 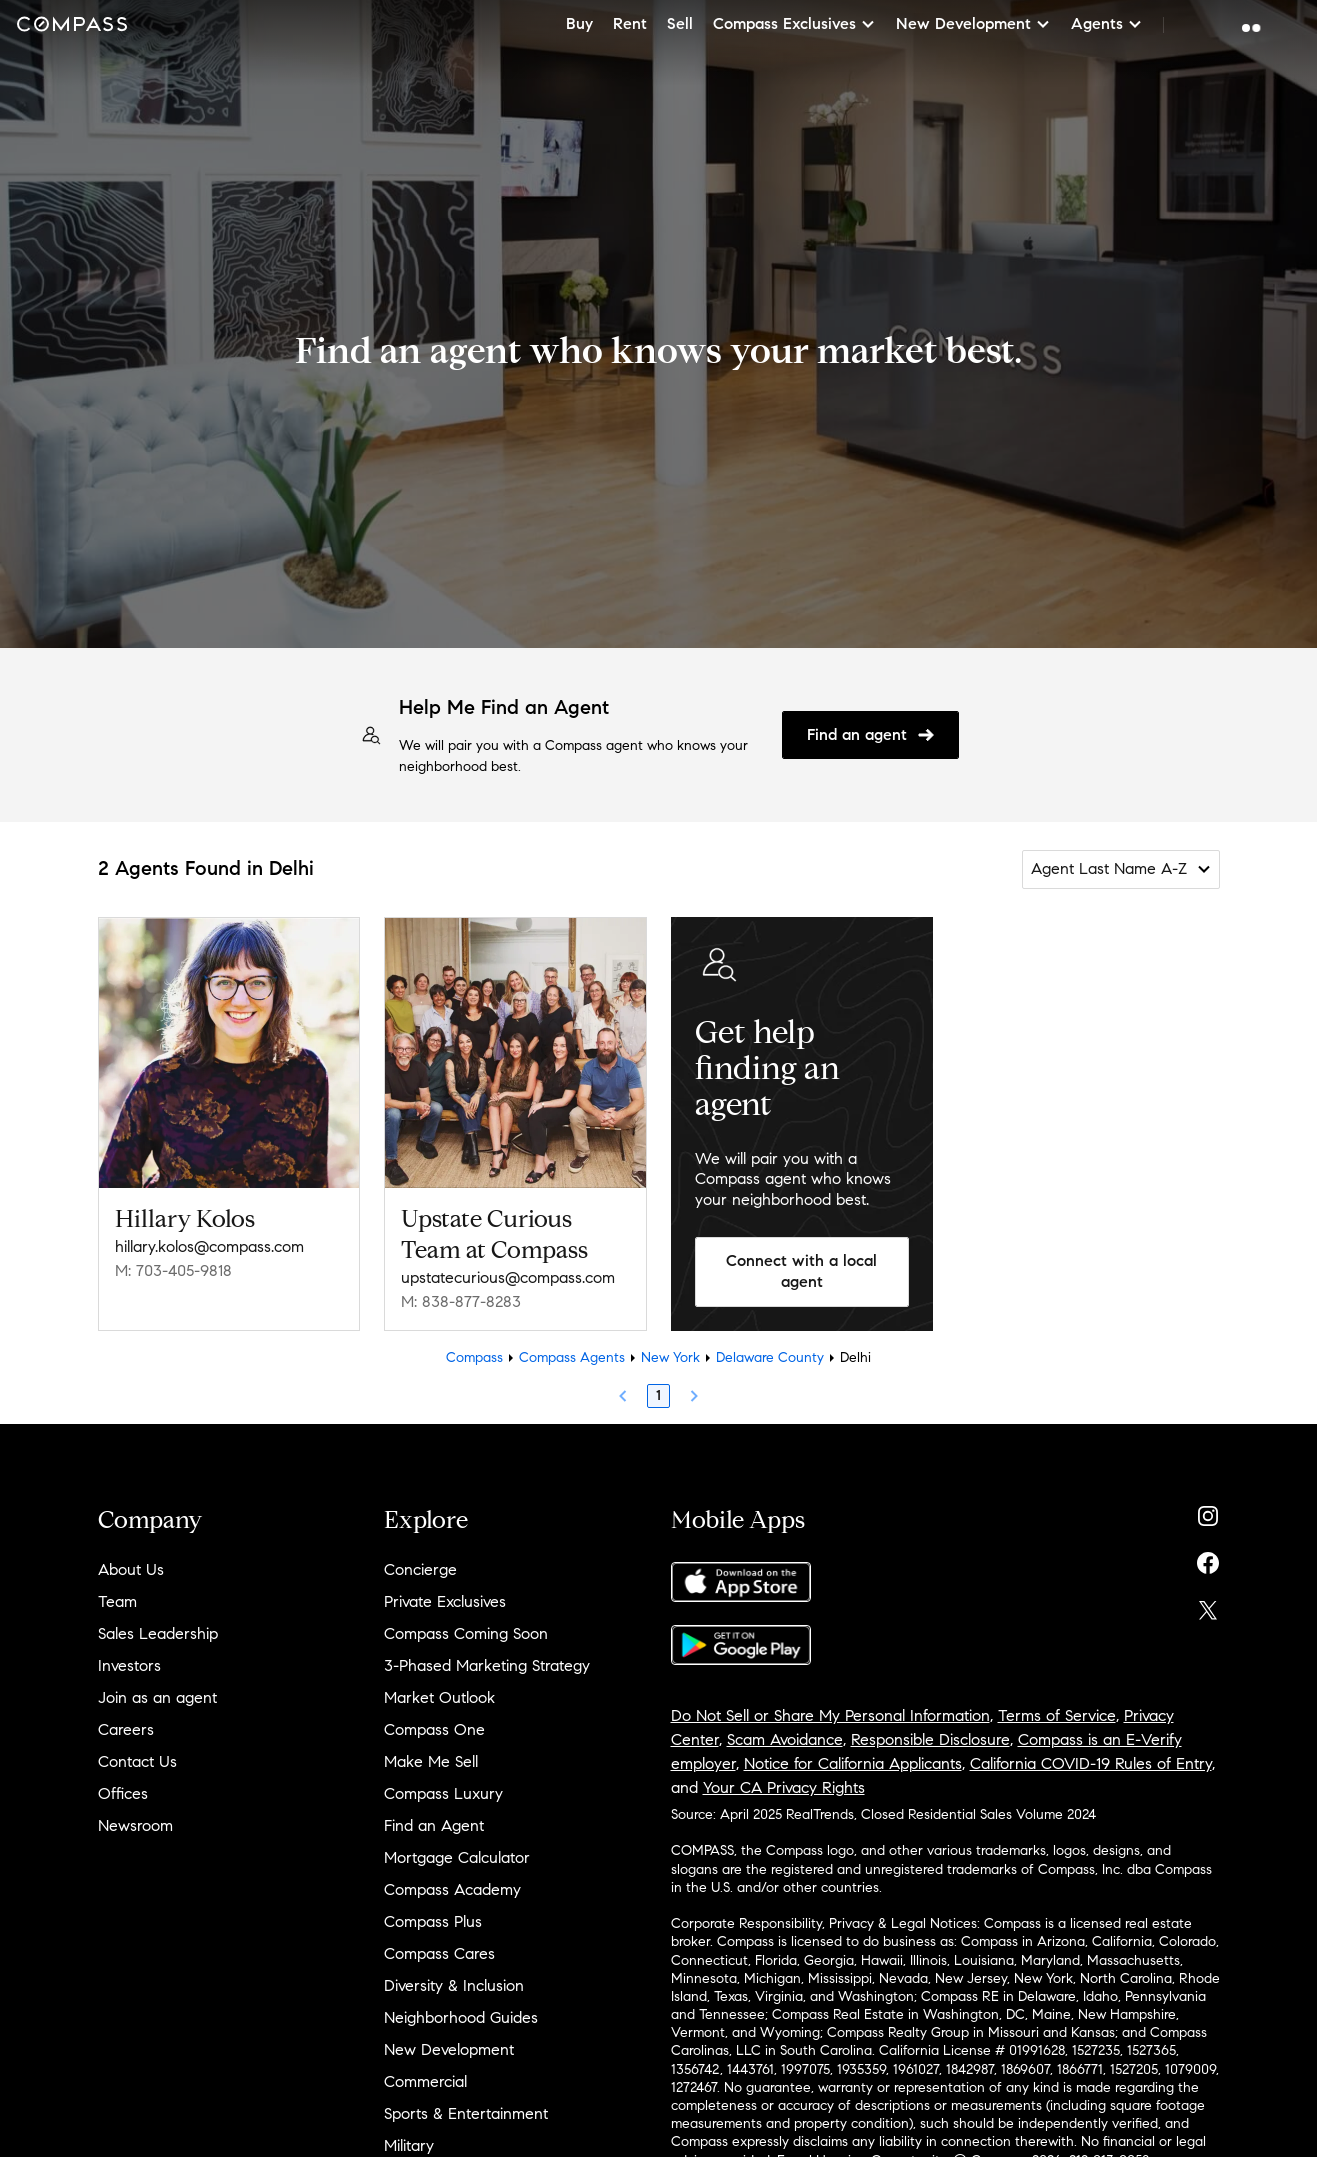 I want to click on Agents [button], so click(x=1107, y=23).